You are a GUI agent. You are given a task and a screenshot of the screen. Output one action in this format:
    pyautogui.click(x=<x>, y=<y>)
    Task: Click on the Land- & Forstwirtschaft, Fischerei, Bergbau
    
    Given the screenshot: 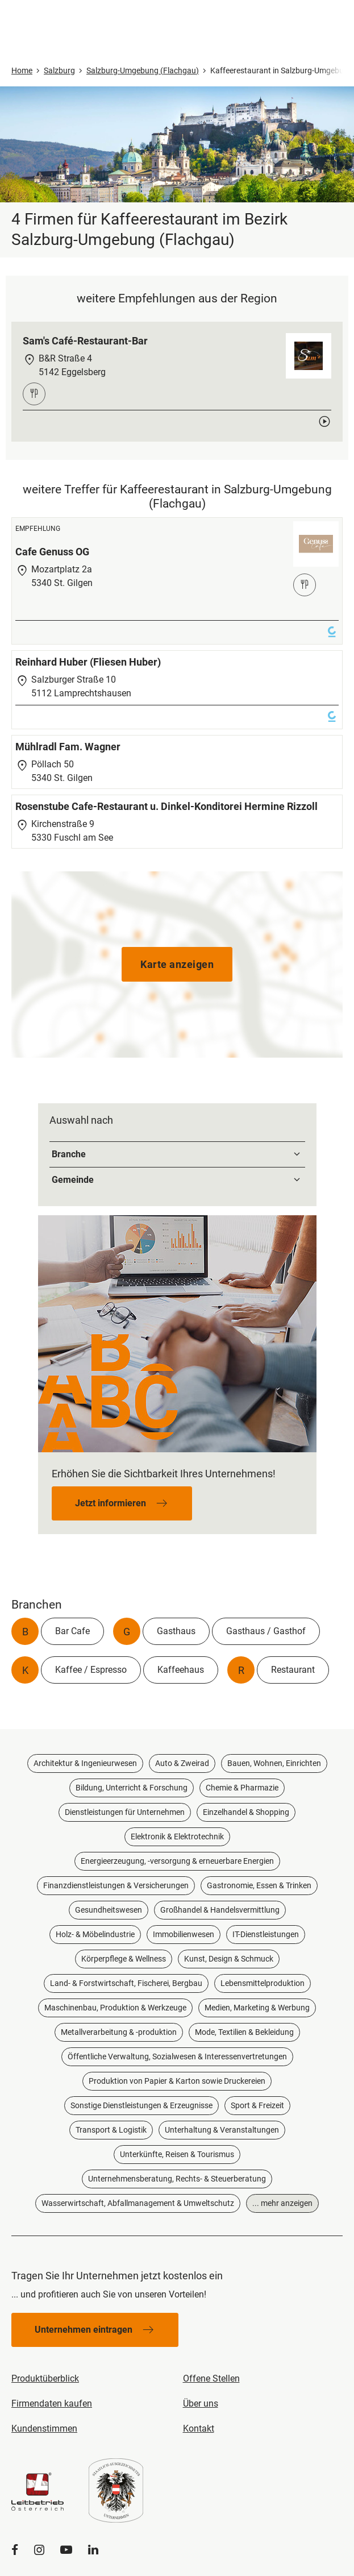 What is the action you would take?
    pyautogui.click(x=126, y=1983)
    